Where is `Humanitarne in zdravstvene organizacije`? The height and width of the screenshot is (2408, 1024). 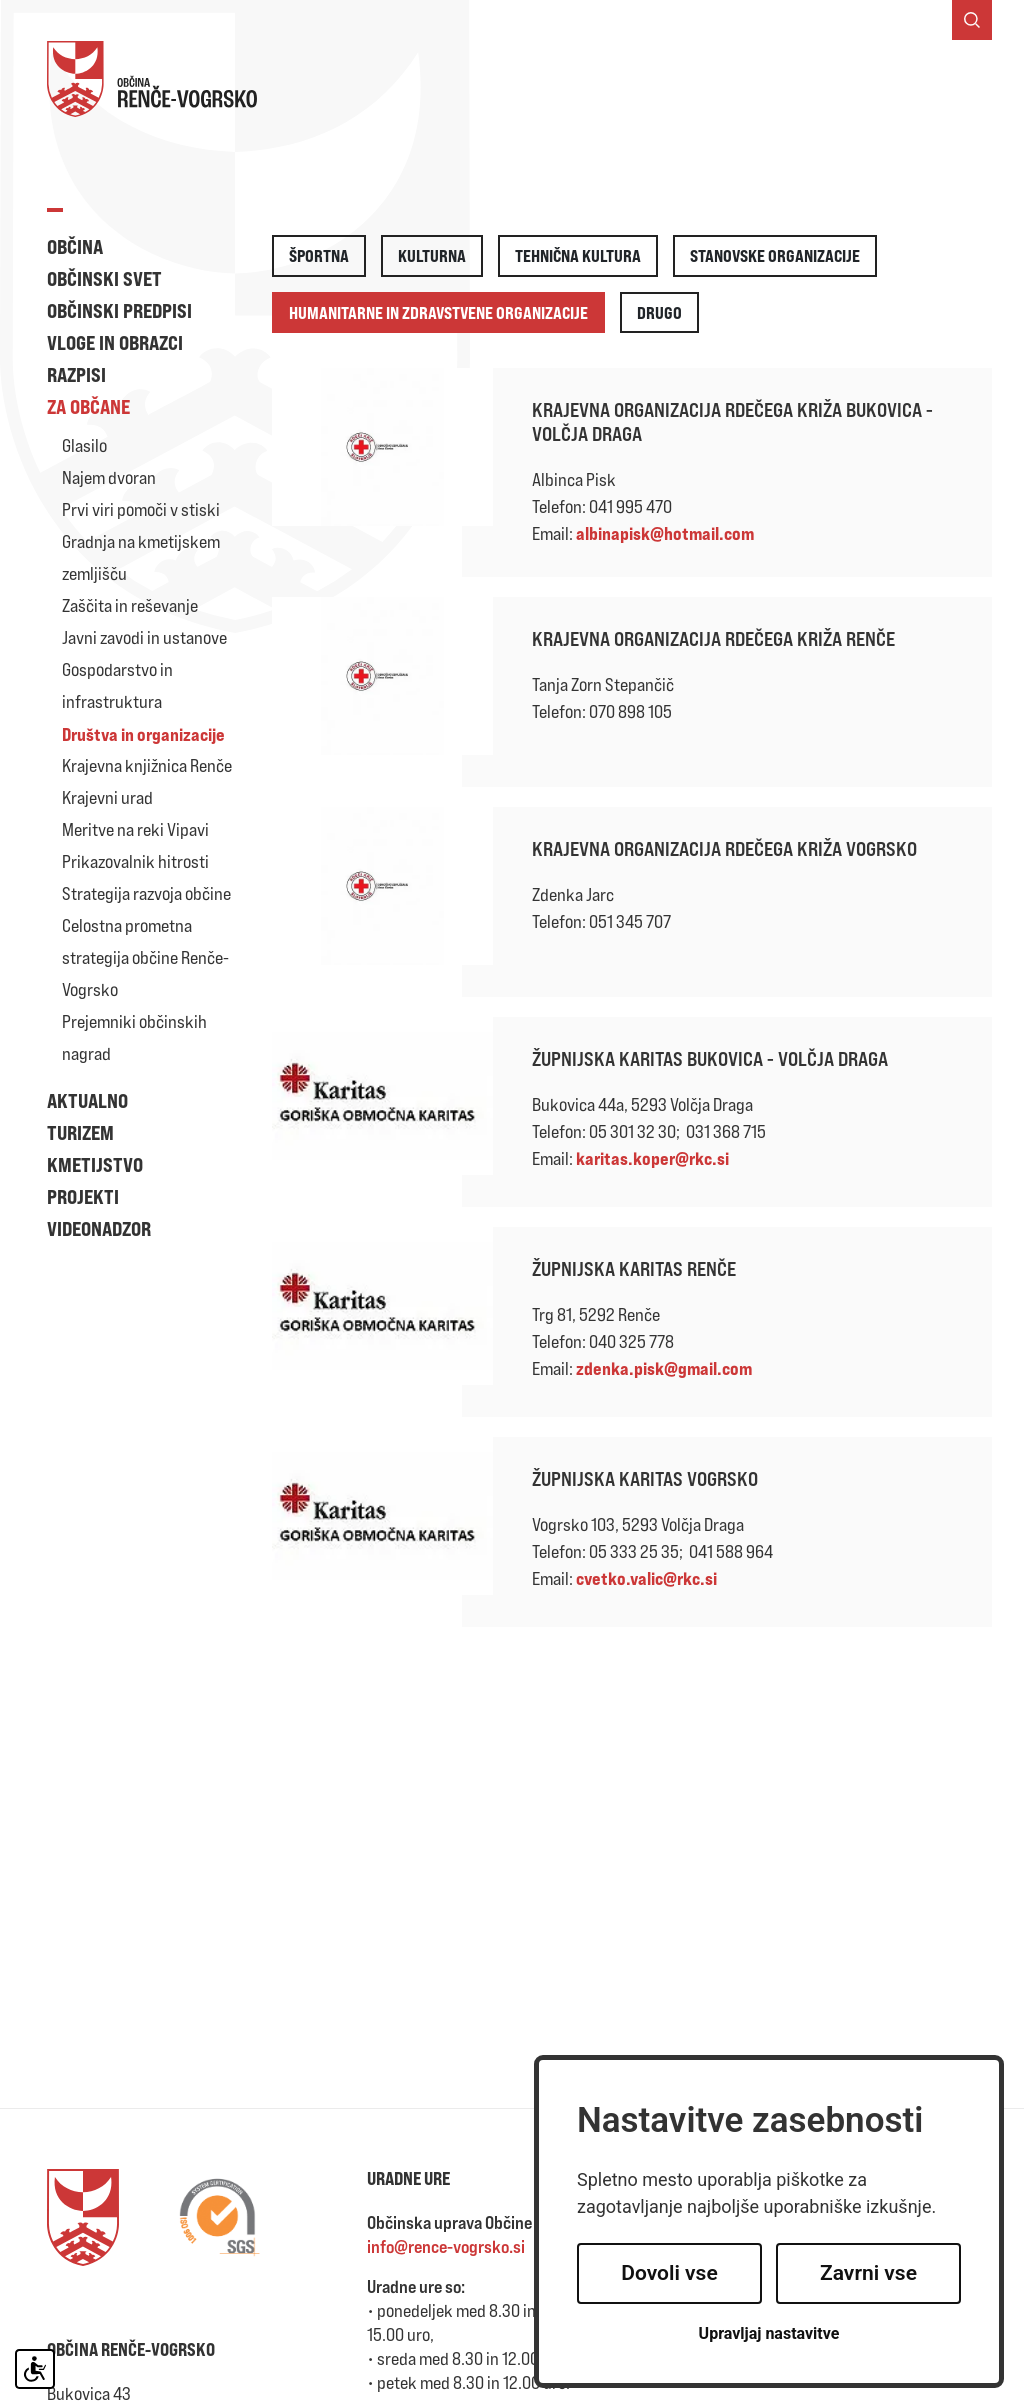 Humanitarne in zdravstvene organizacije is located at coordinates (438, 312).